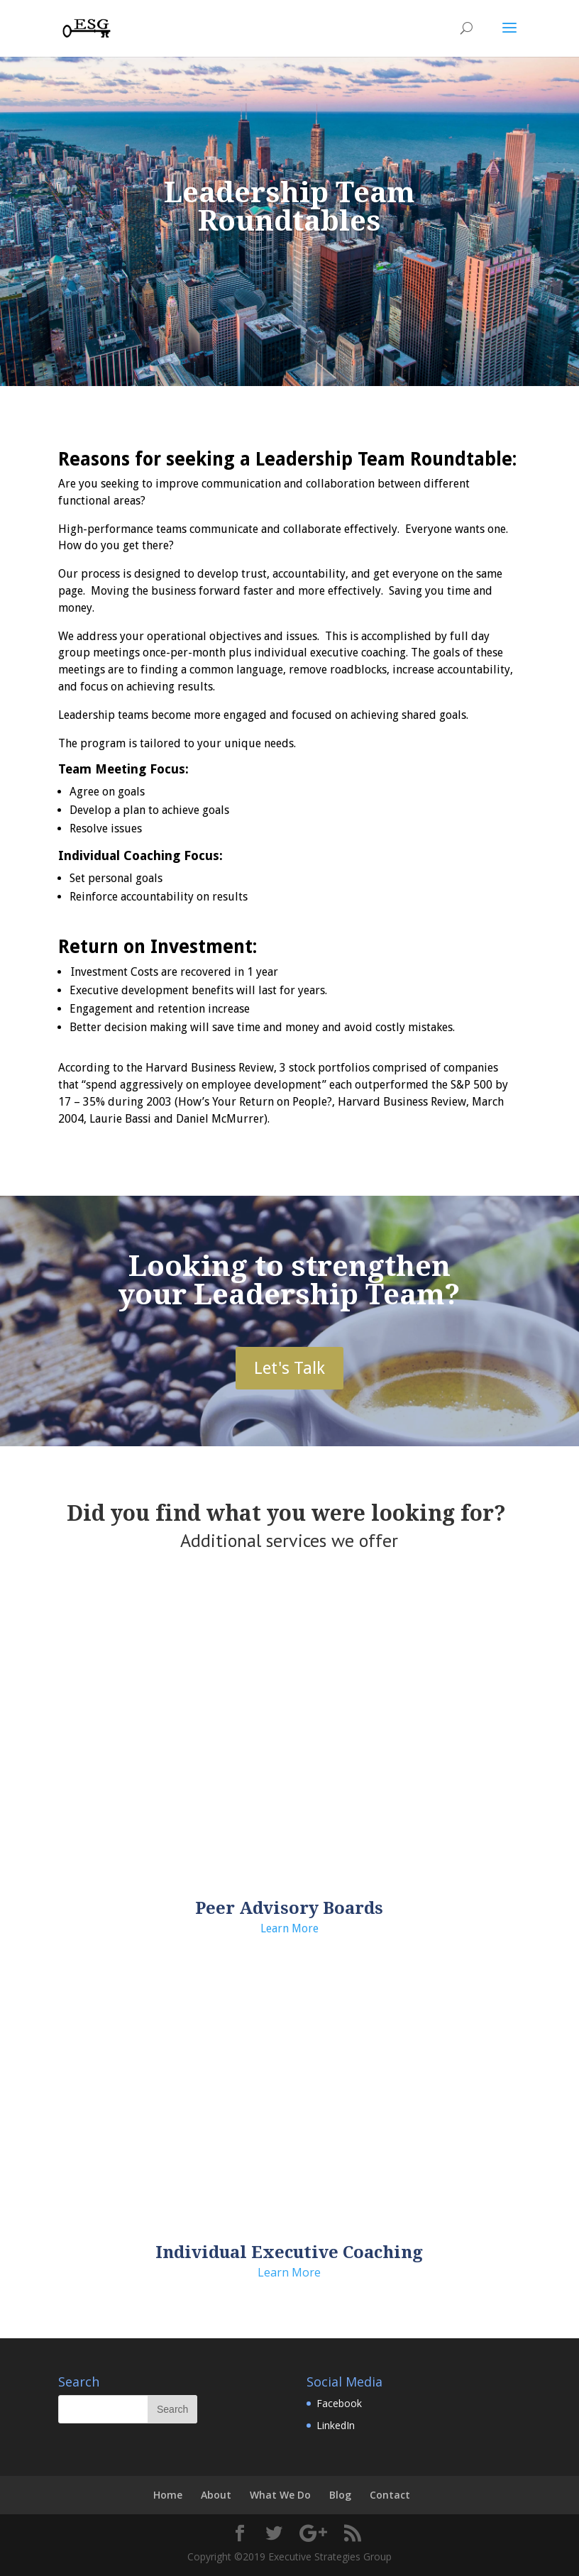  I want to click on Peer Advisory Boards, so click(289, 1908).